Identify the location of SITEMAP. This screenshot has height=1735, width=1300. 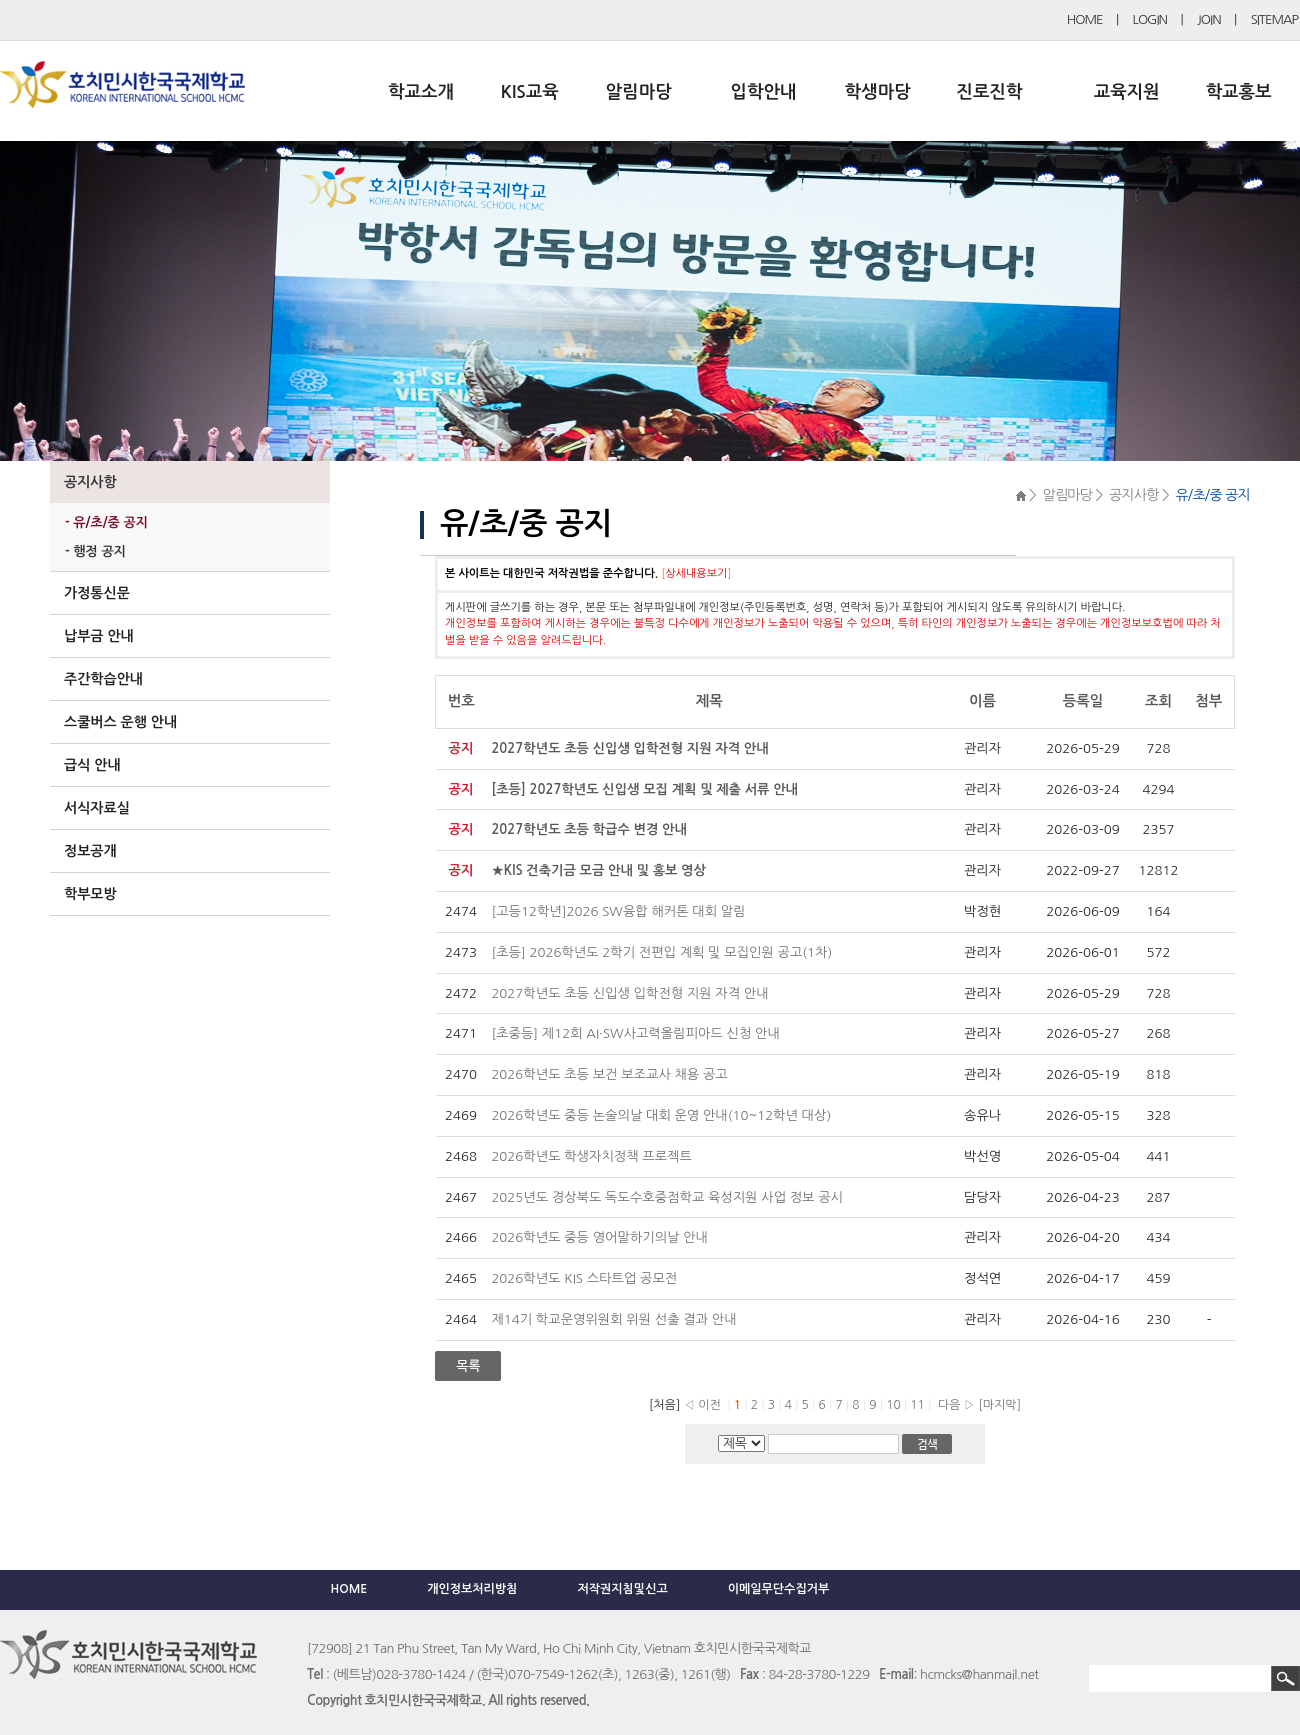
(1274, 19).